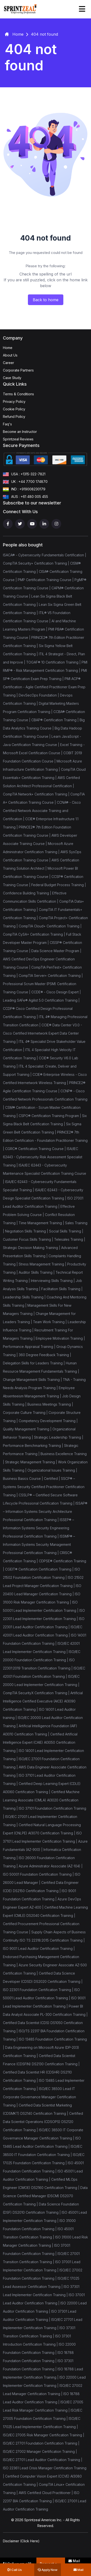  I want to click on Home, so click(7, 348).